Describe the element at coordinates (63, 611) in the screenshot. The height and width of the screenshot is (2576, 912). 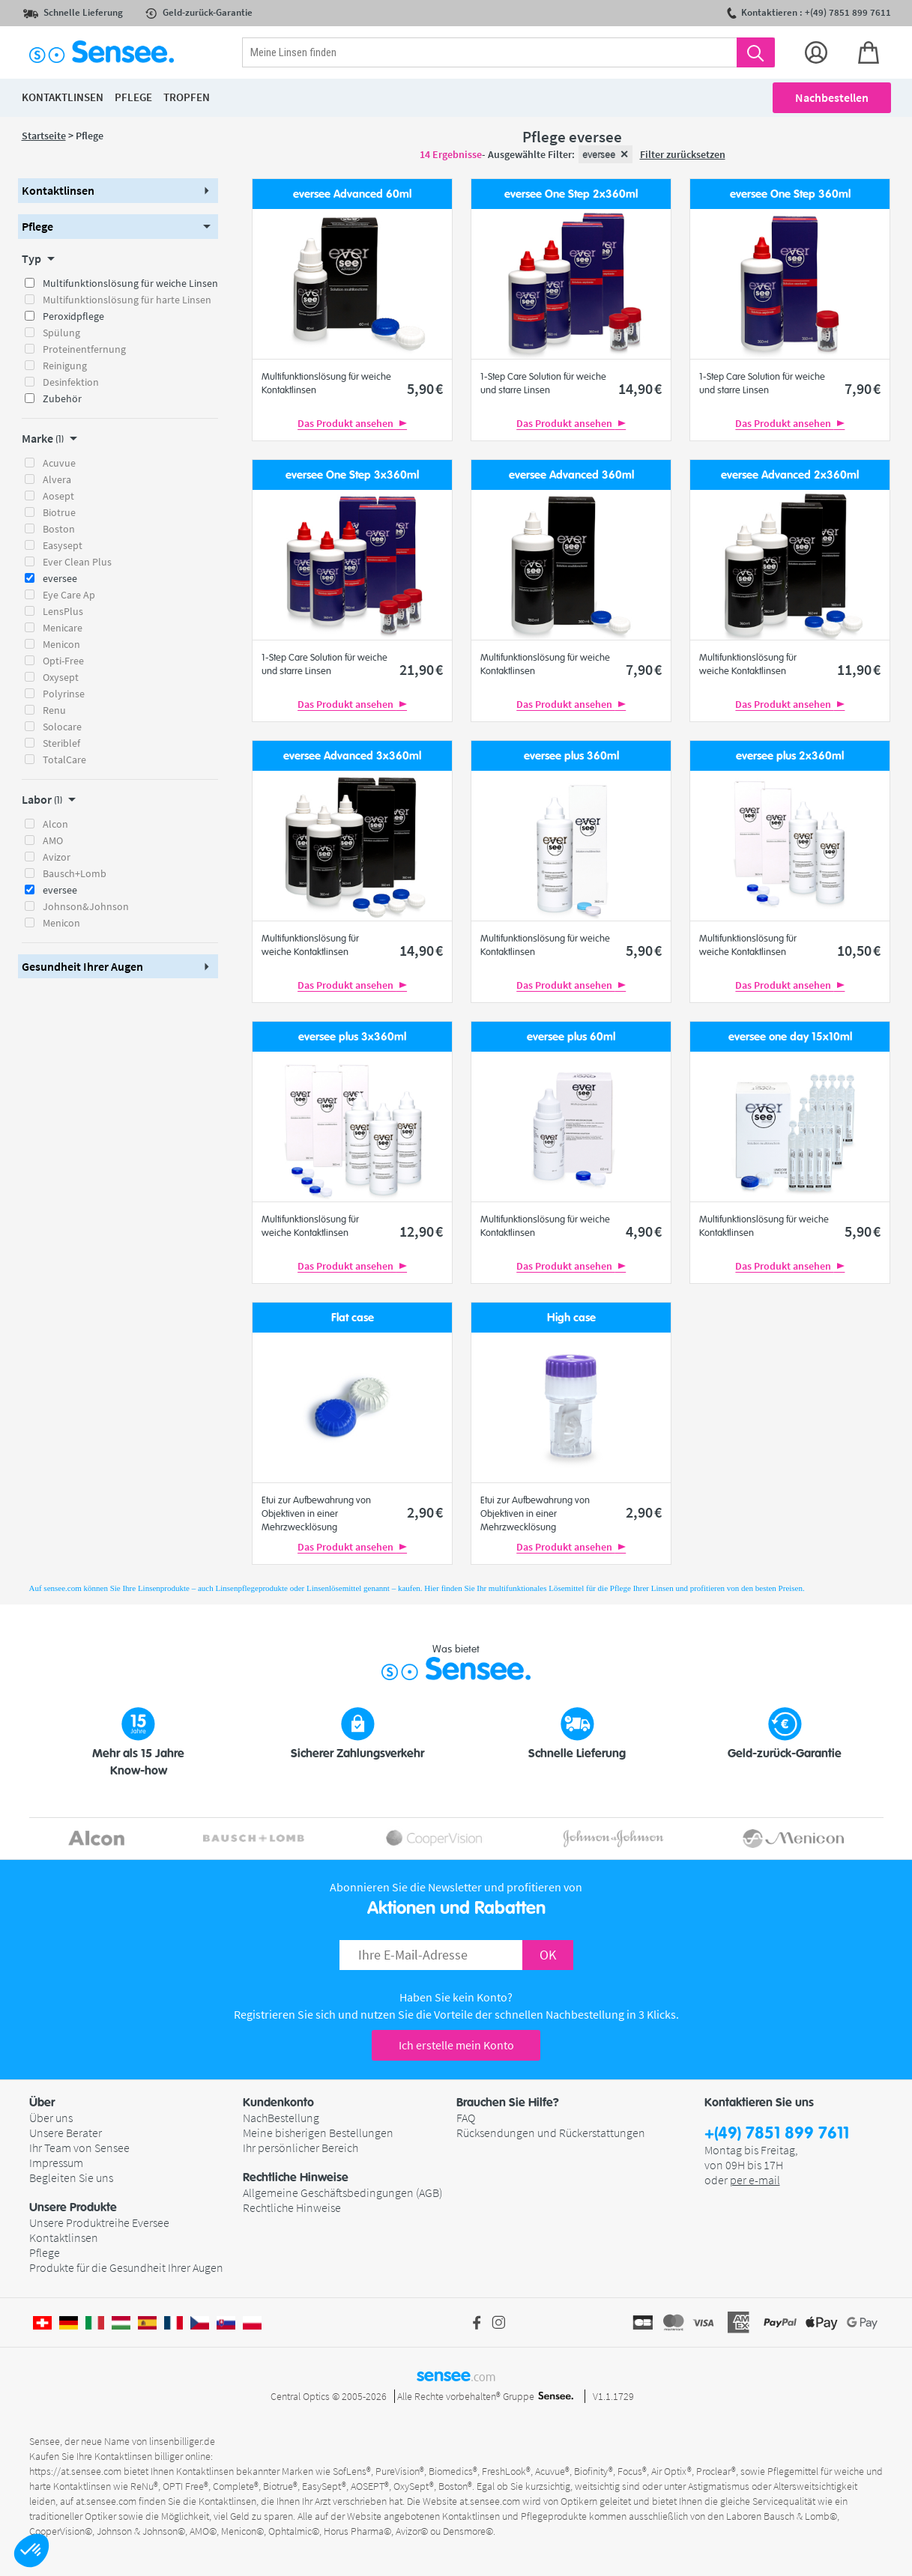
I see `LensPlus` at that location.